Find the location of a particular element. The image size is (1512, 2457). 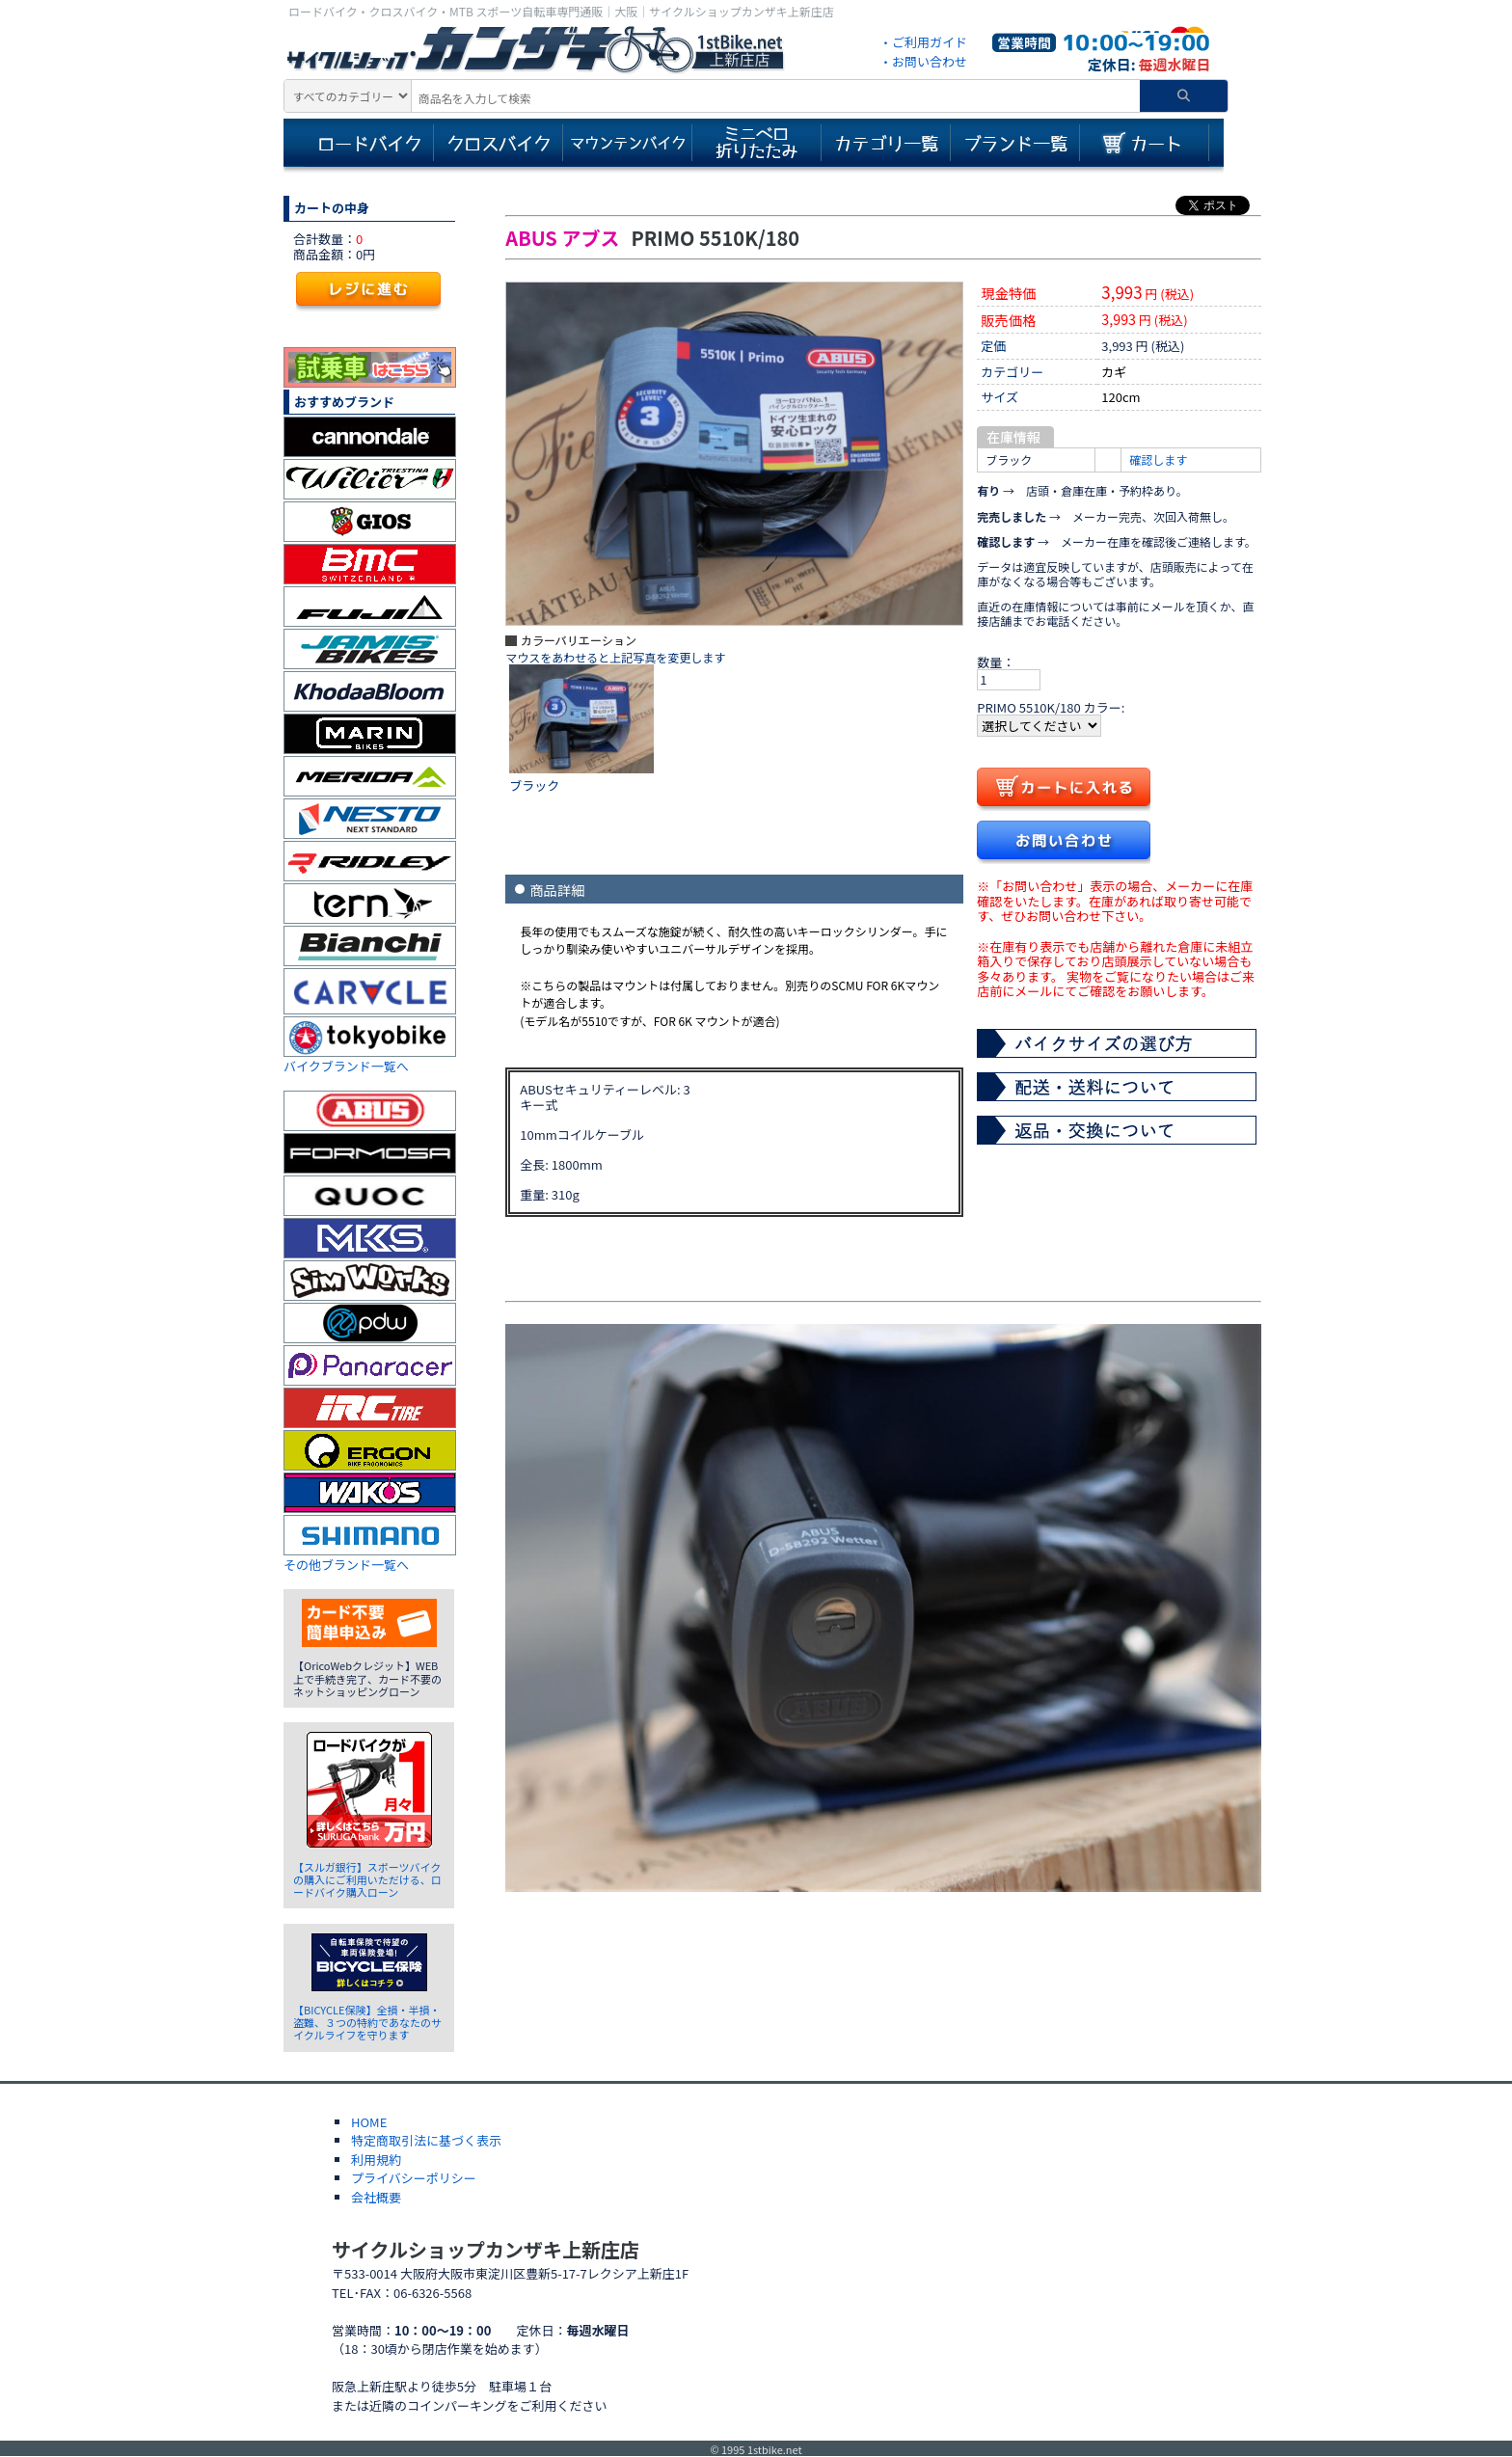

会社概要 is located at coordinates (376, 2197).